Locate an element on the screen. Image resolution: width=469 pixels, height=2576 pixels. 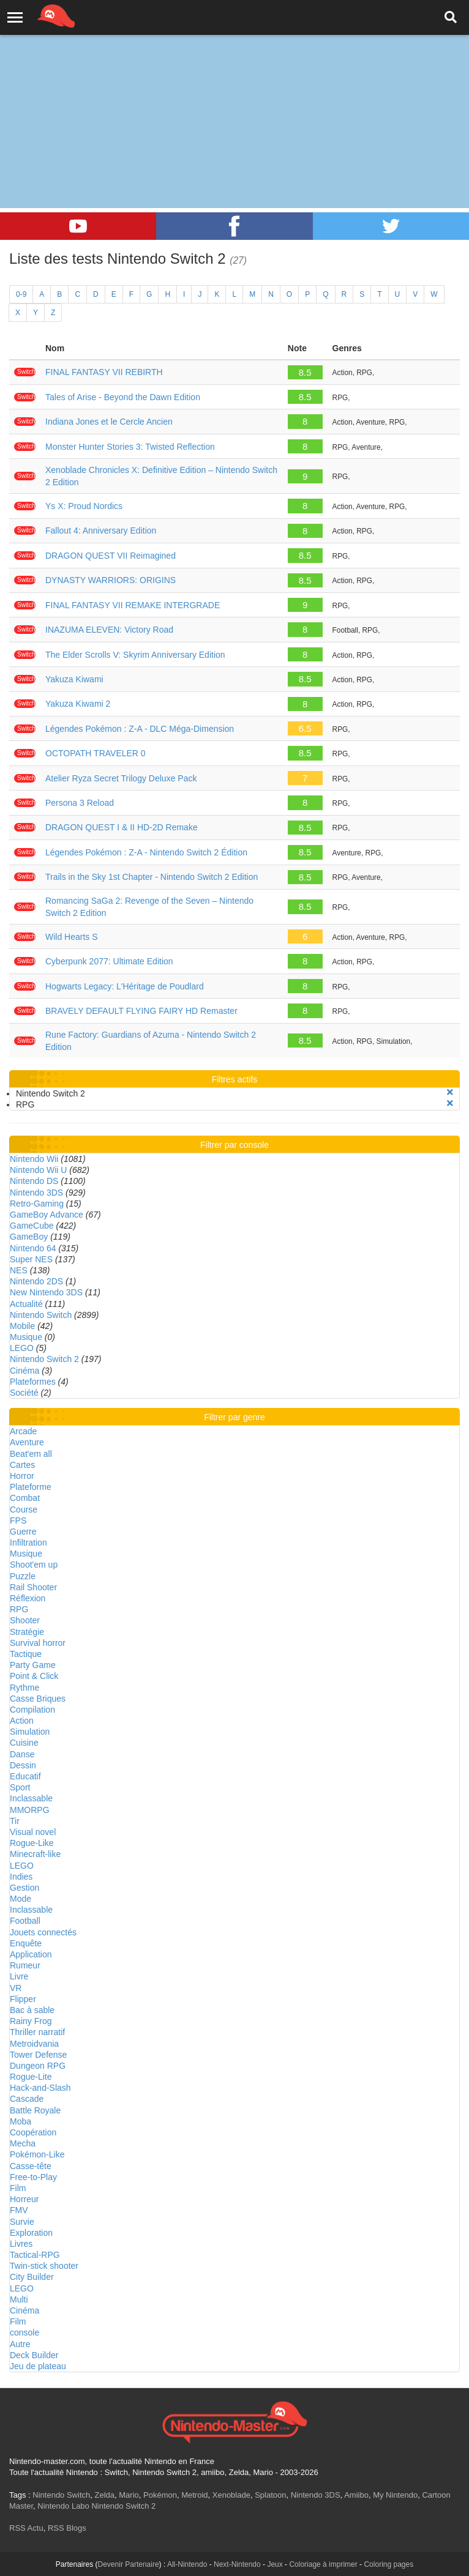
Trails in the Sky 1st Chapter - Nintendo Switch 2 Edition is located at coordinates (151, 877).